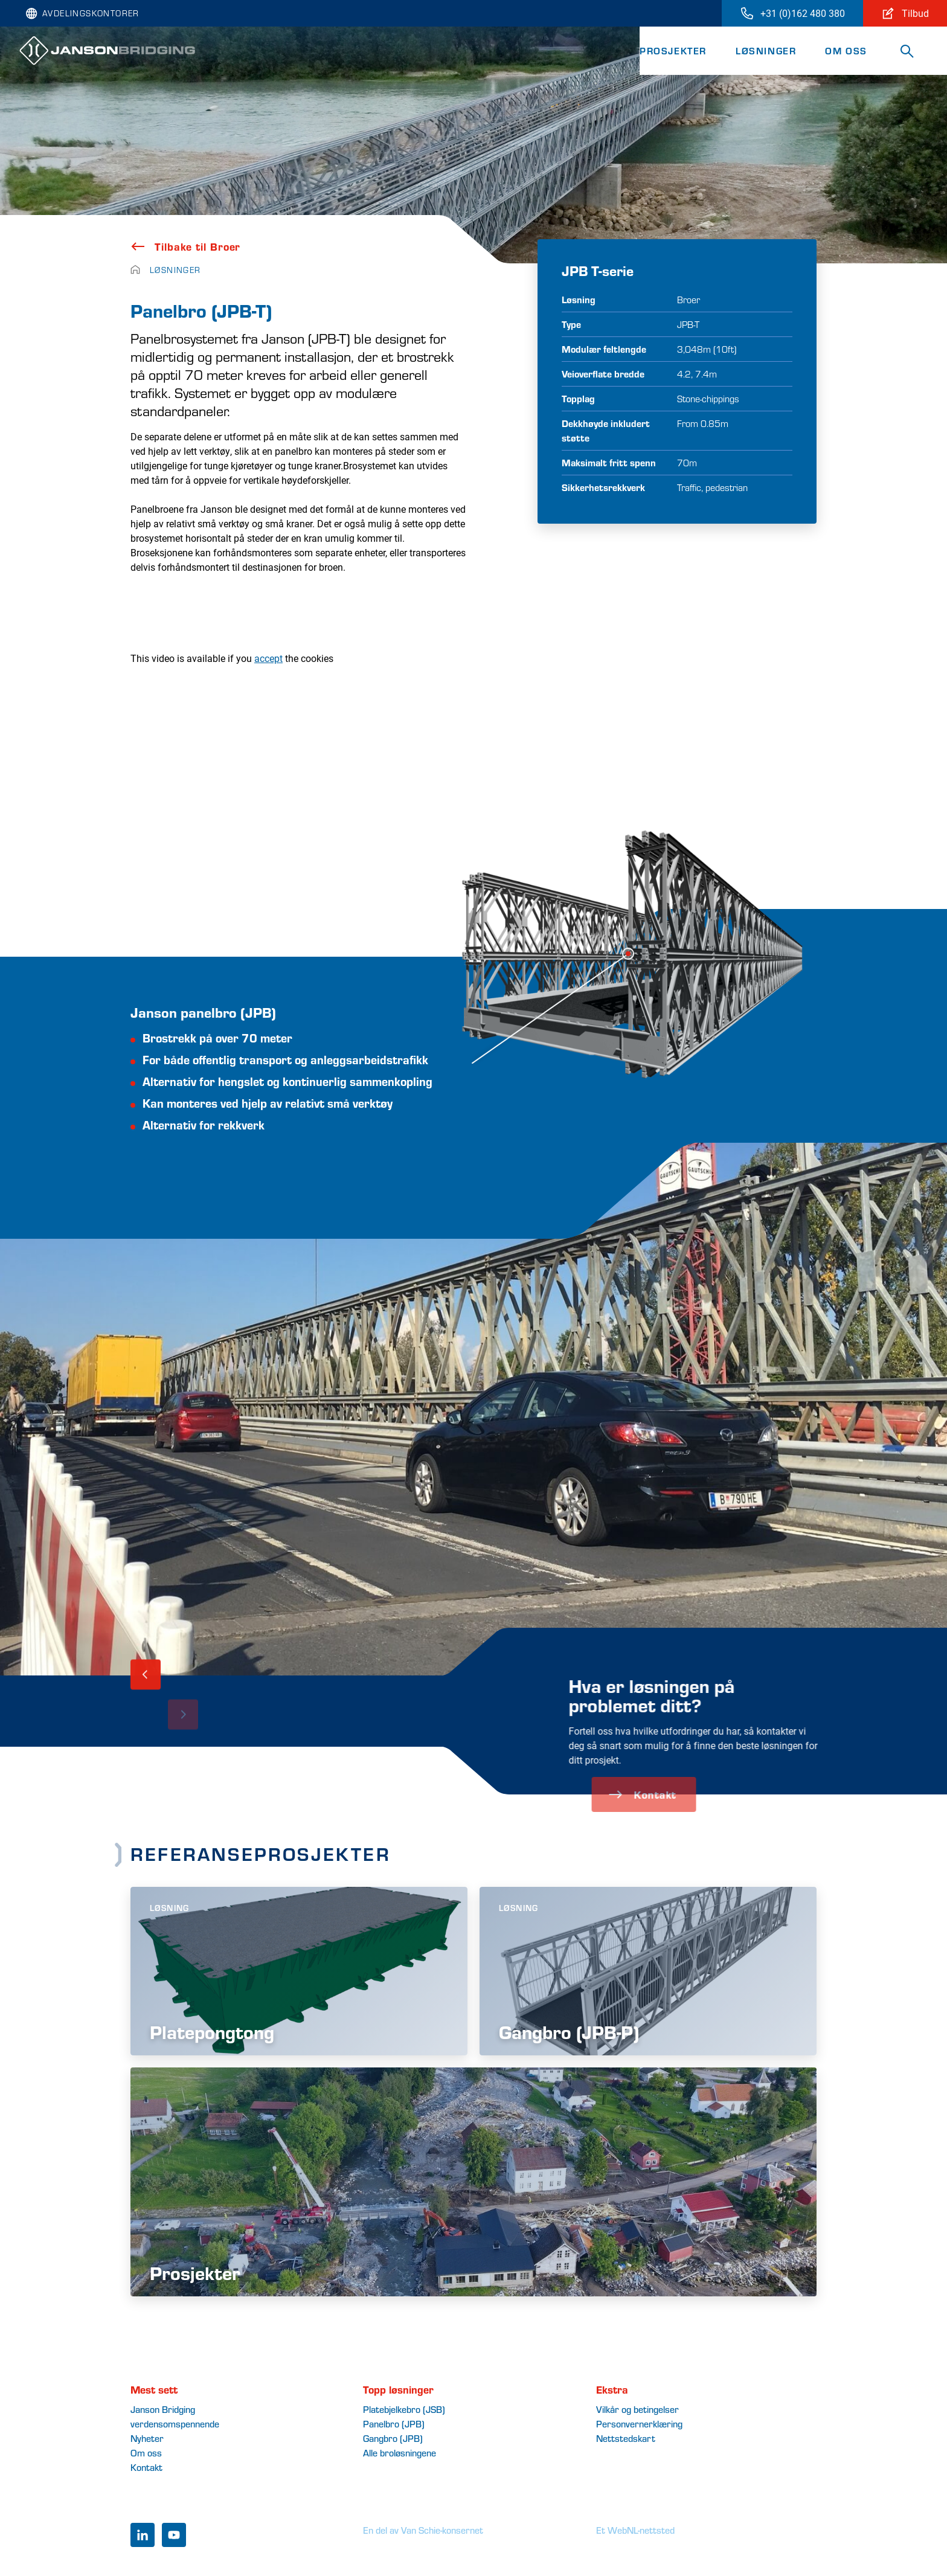  I want to click on Gangbro (JPB), so click(393, 2438).